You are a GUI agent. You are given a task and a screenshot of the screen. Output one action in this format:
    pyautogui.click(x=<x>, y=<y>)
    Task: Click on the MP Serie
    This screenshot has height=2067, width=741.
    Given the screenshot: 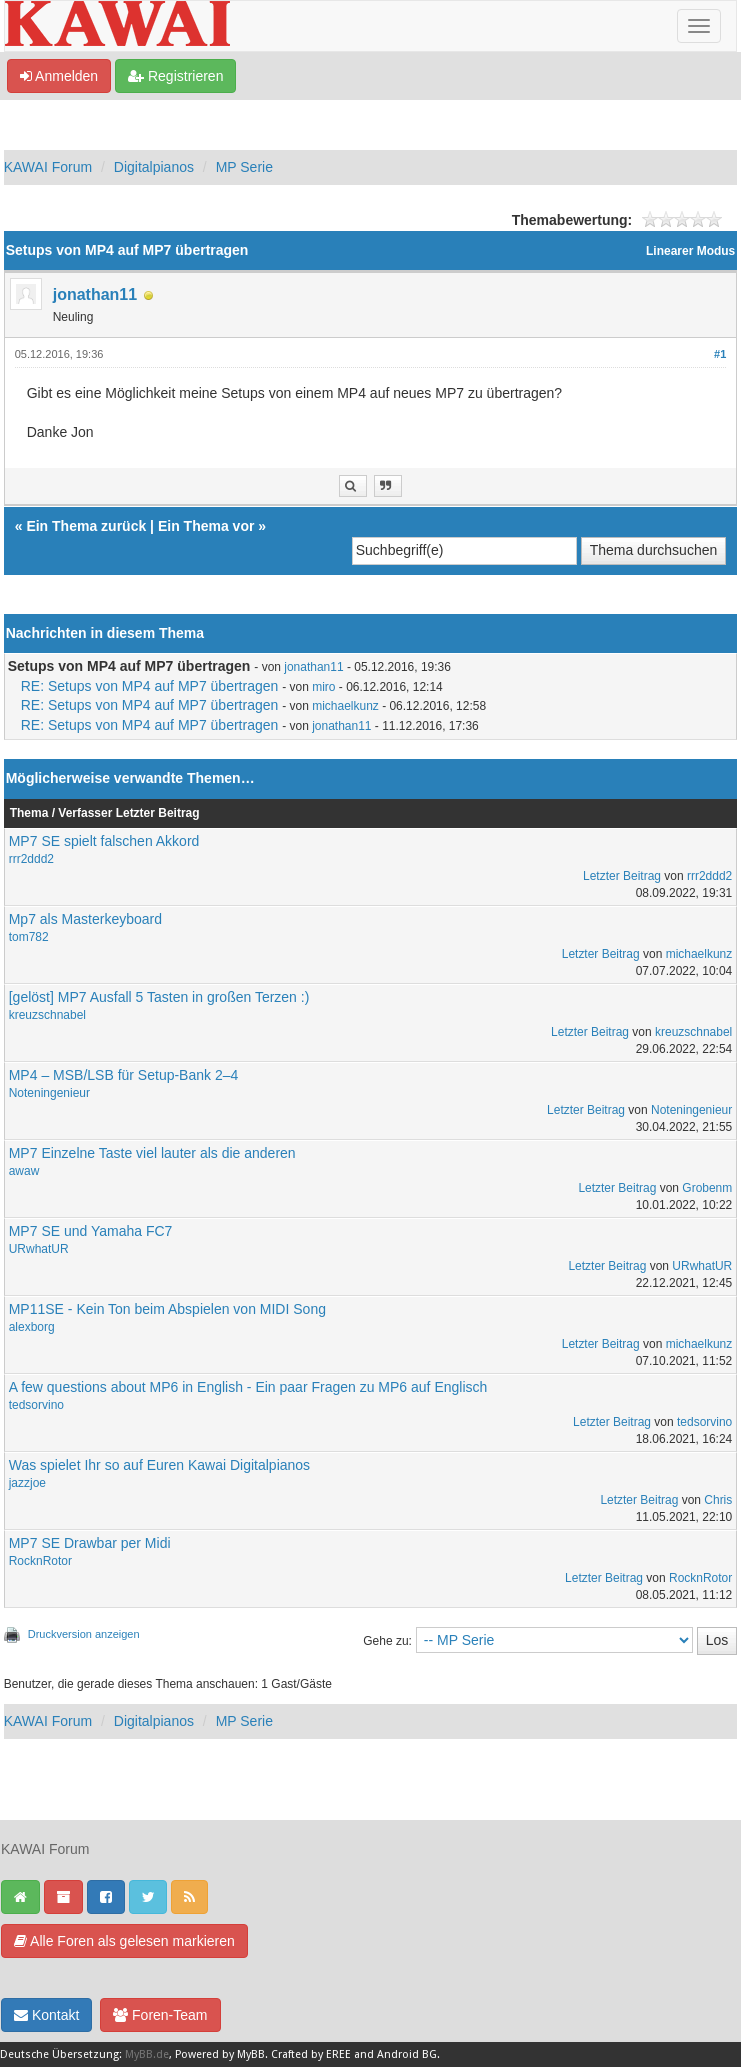 What is the action you would take?
    pyautogui.click(x=244, y=167)
    